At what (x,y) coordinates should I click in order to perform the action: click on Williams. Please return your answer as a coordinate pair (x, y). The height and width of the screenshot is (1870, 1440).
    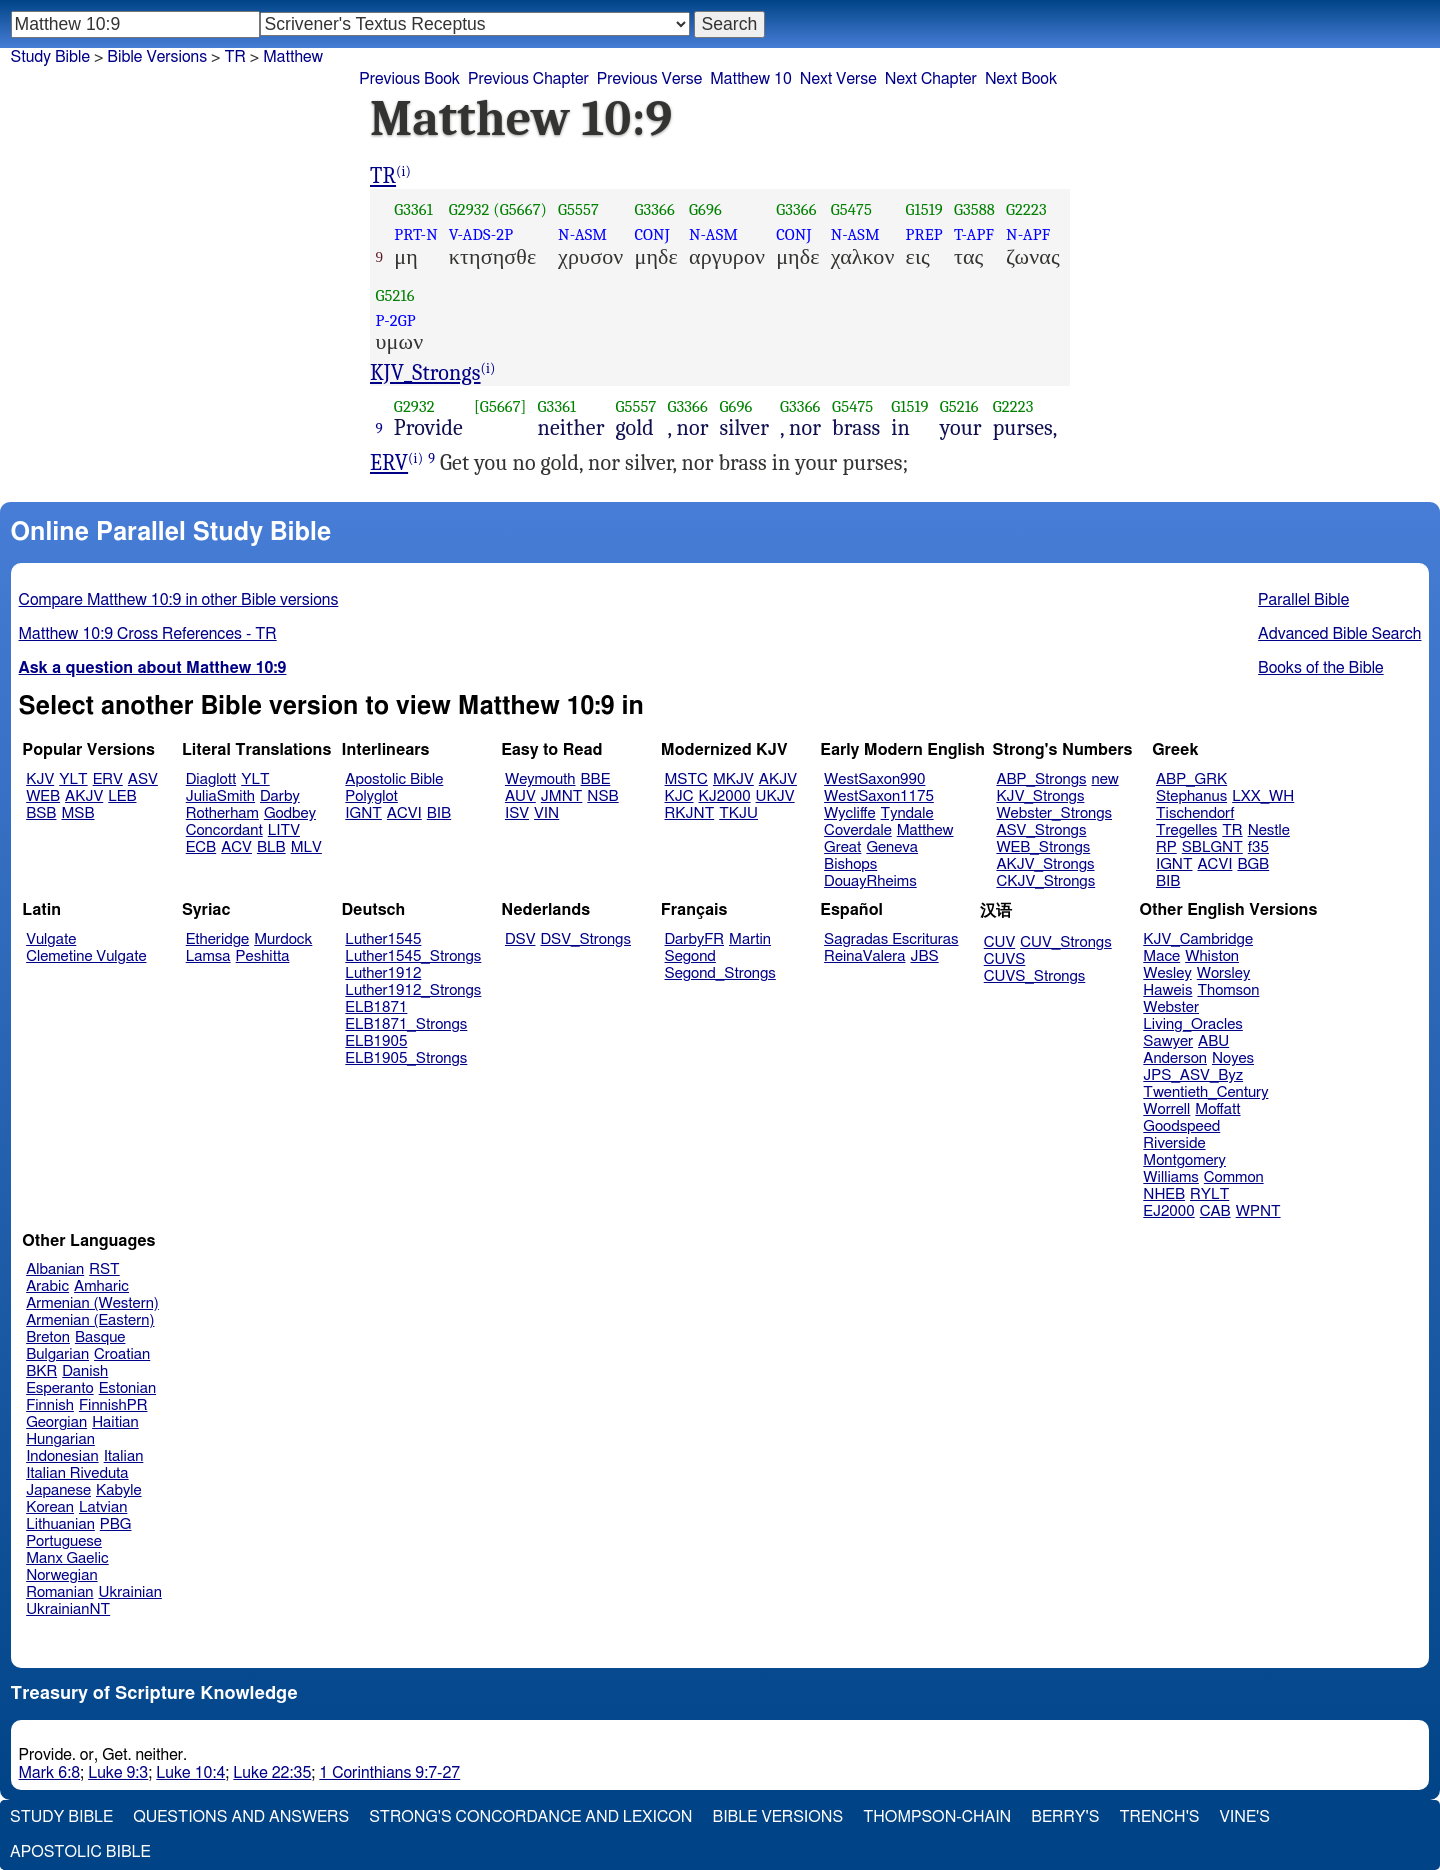
    Looking at the image, I should click on (1171, 1177).